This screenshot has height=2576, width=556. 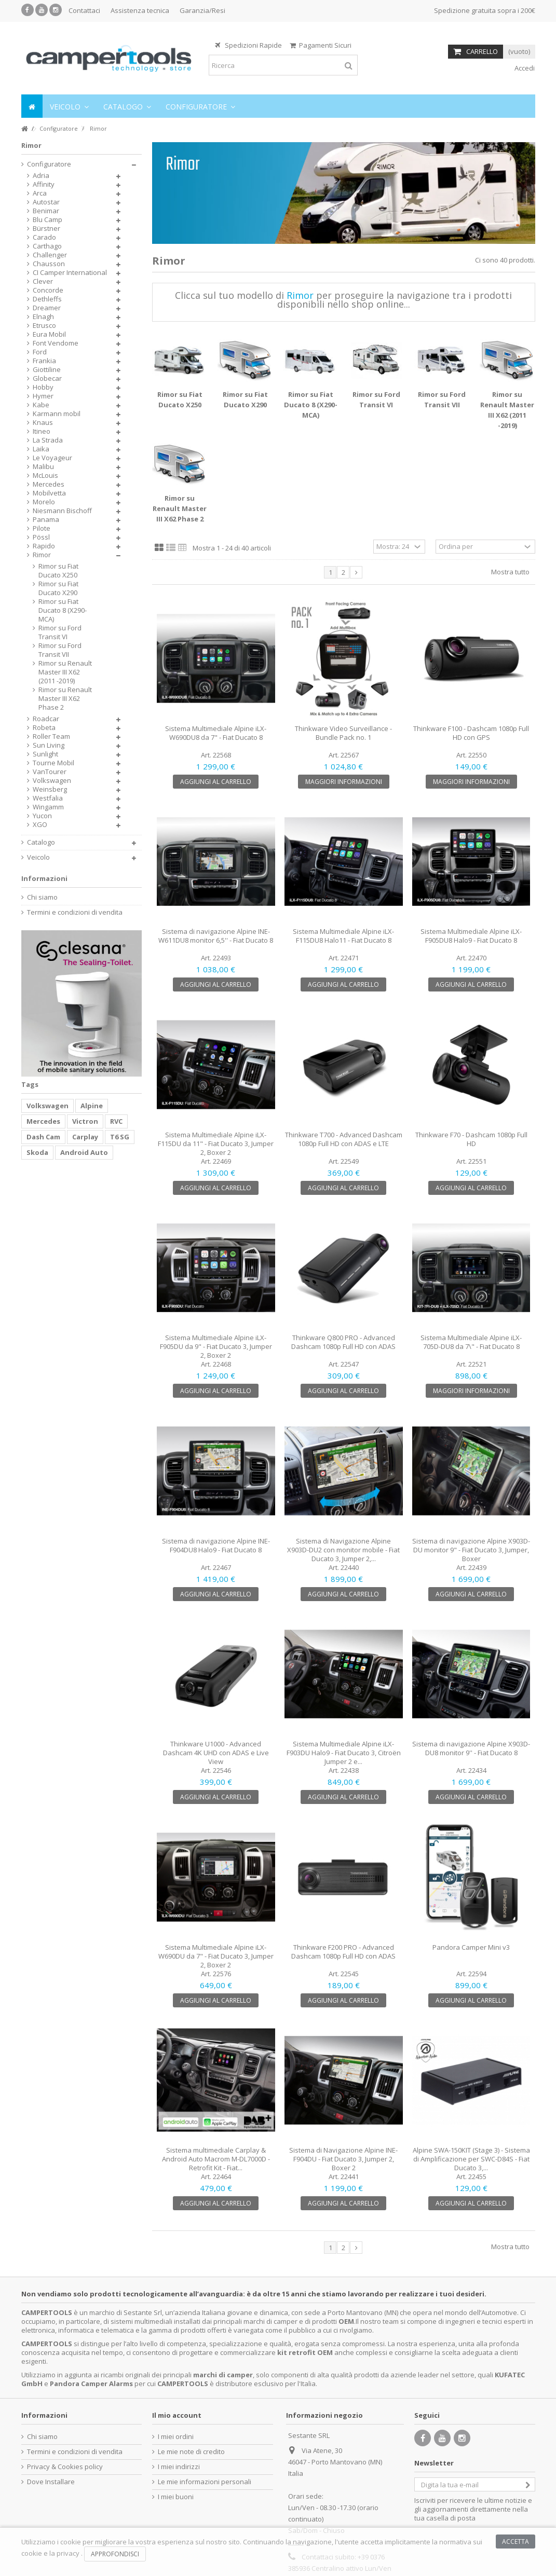 What do you see at coordinates (46, 202) in the screenshot?
I see `Autostar` at bounding box center [46, 202].